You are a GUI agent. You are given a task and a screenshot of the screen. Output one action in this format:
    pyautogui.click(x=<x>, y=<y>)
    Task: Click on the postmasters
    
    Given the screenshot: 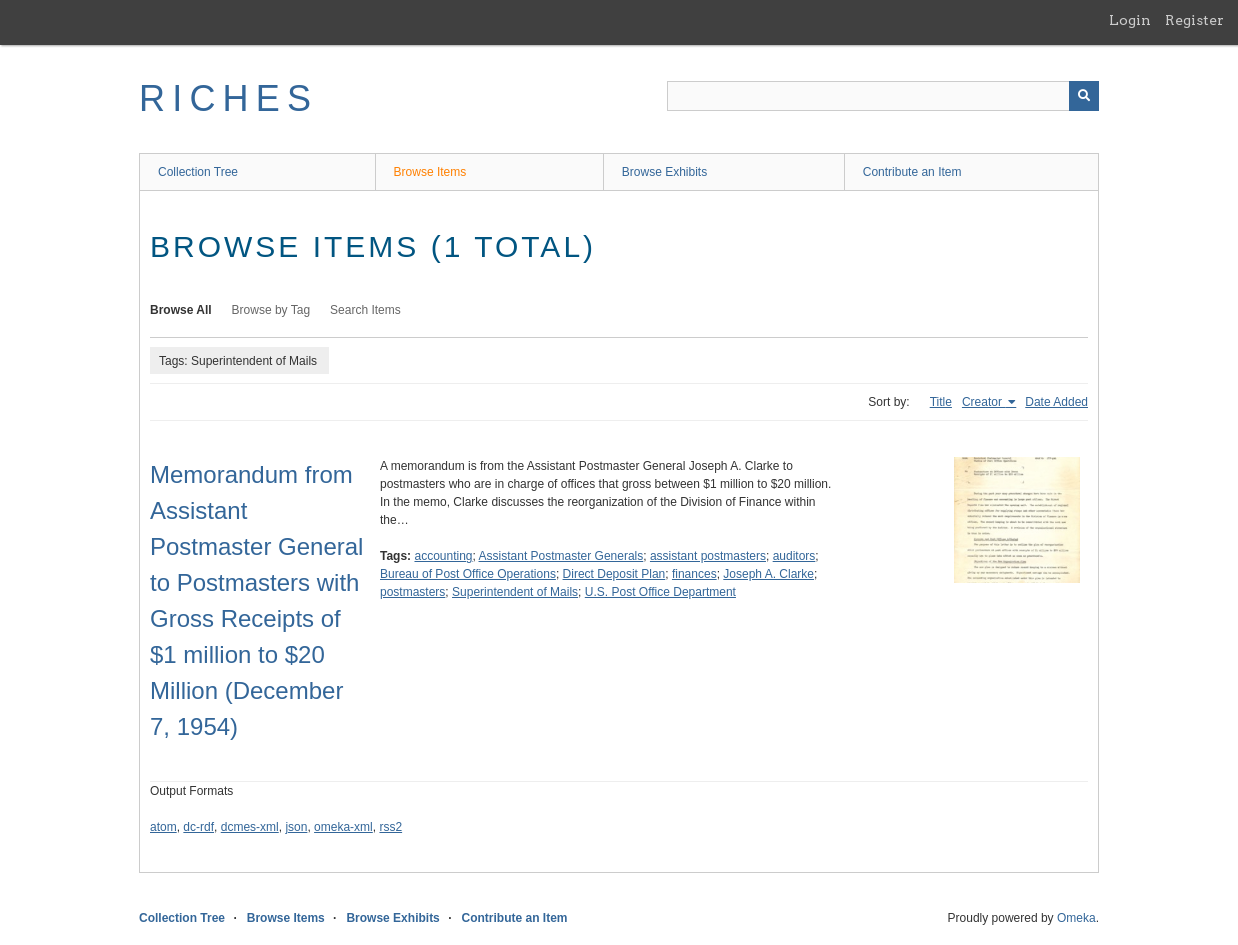 What is the action you would take?
    pyautogui.click(x=412, y=592)
    